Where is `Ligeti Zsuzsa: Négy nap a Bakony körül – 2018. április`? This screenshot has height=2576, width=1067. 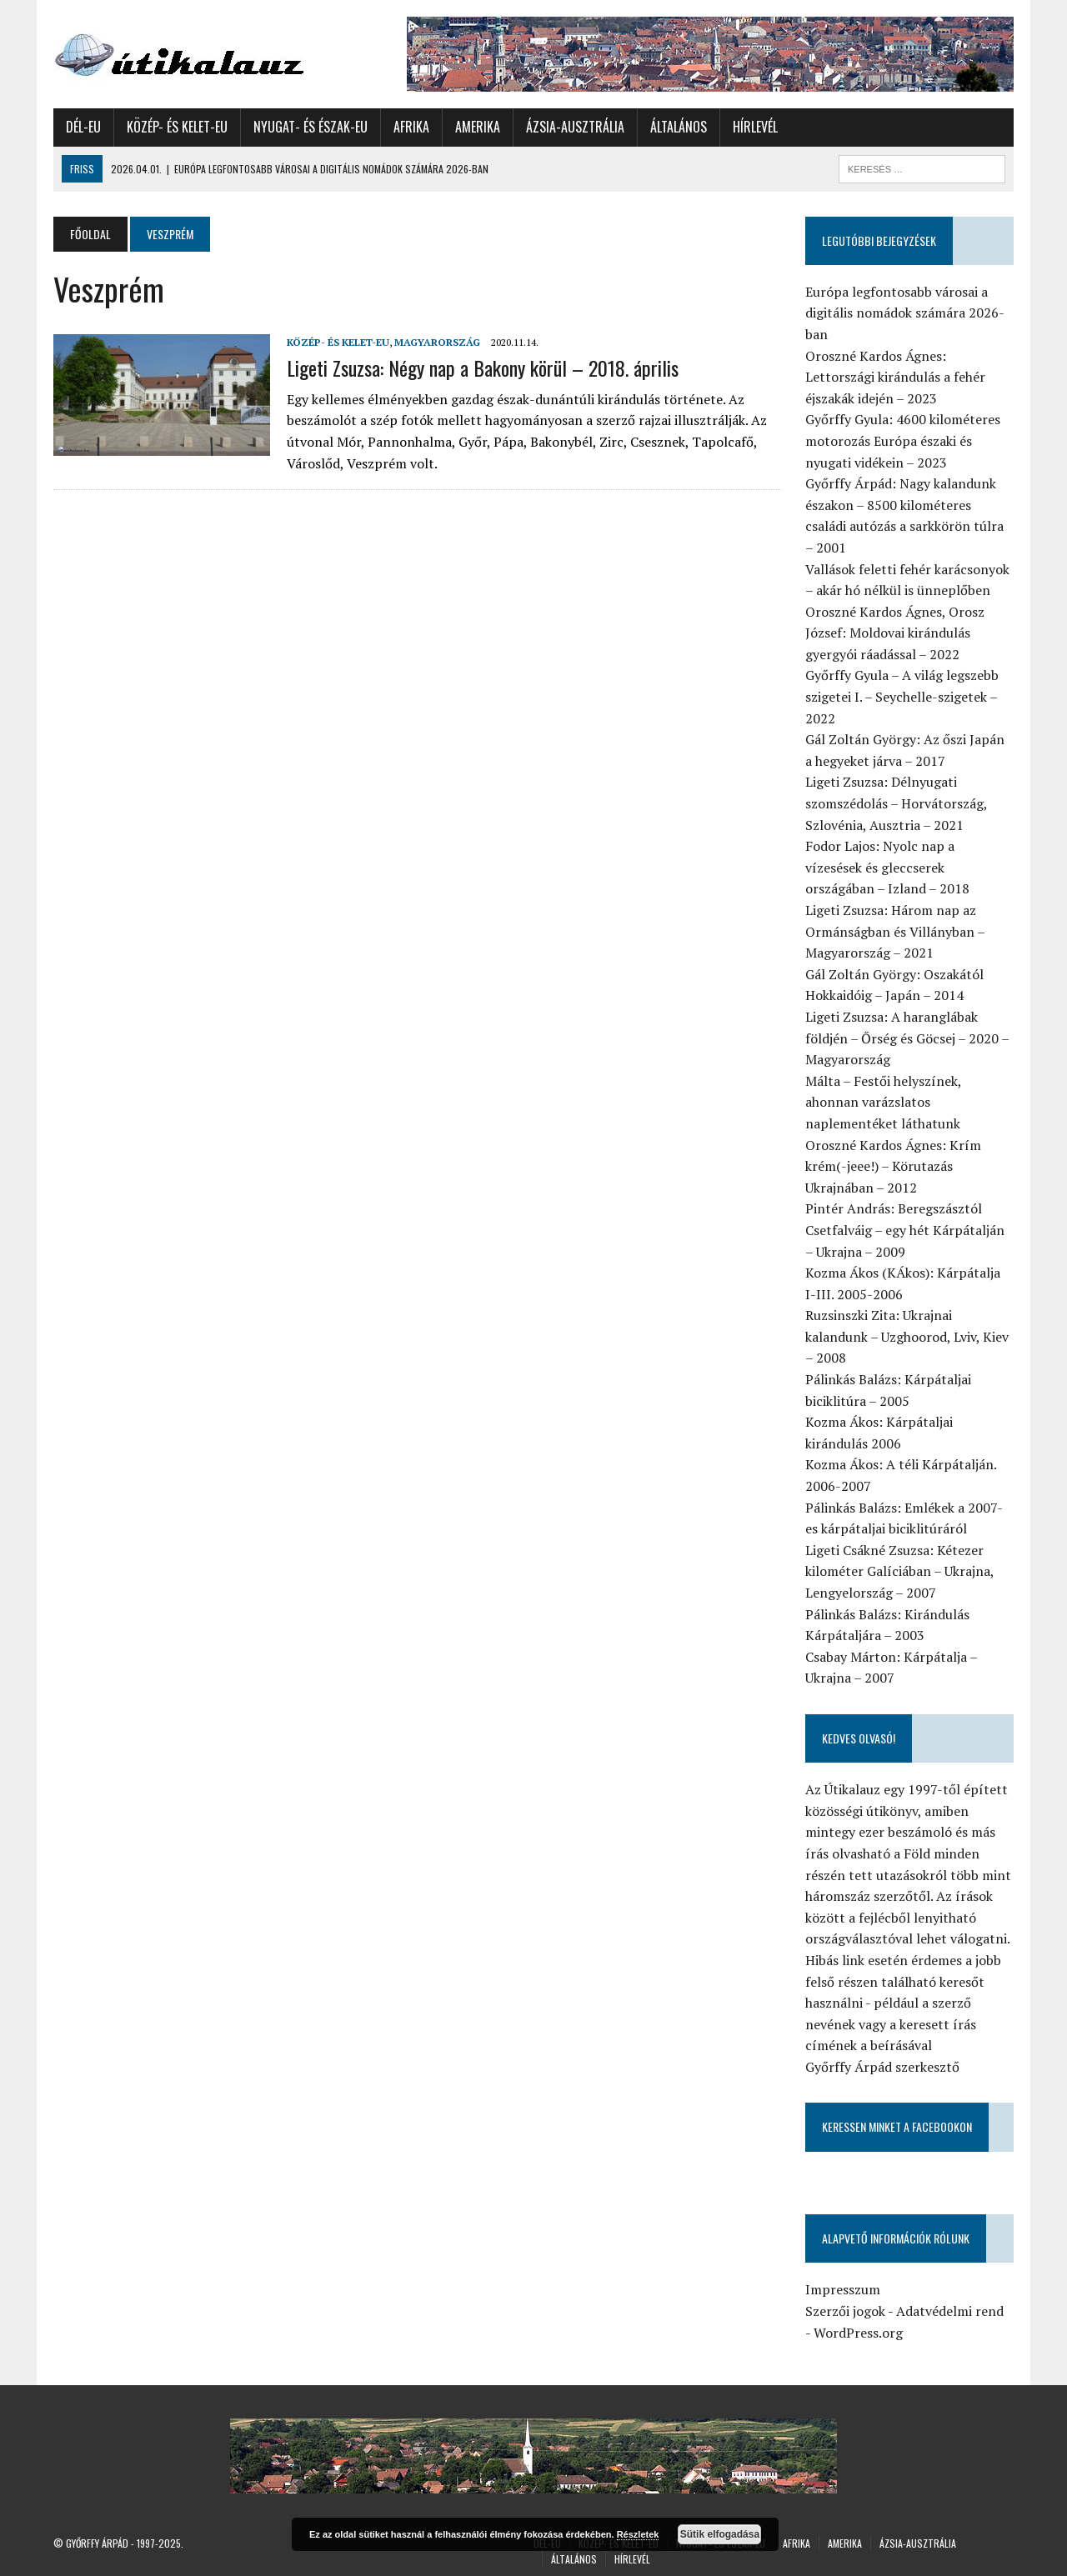 Ligeti Zsuzsa: Négy nap a Bakony körül – 2018. április is located at coordinates (483, 368).